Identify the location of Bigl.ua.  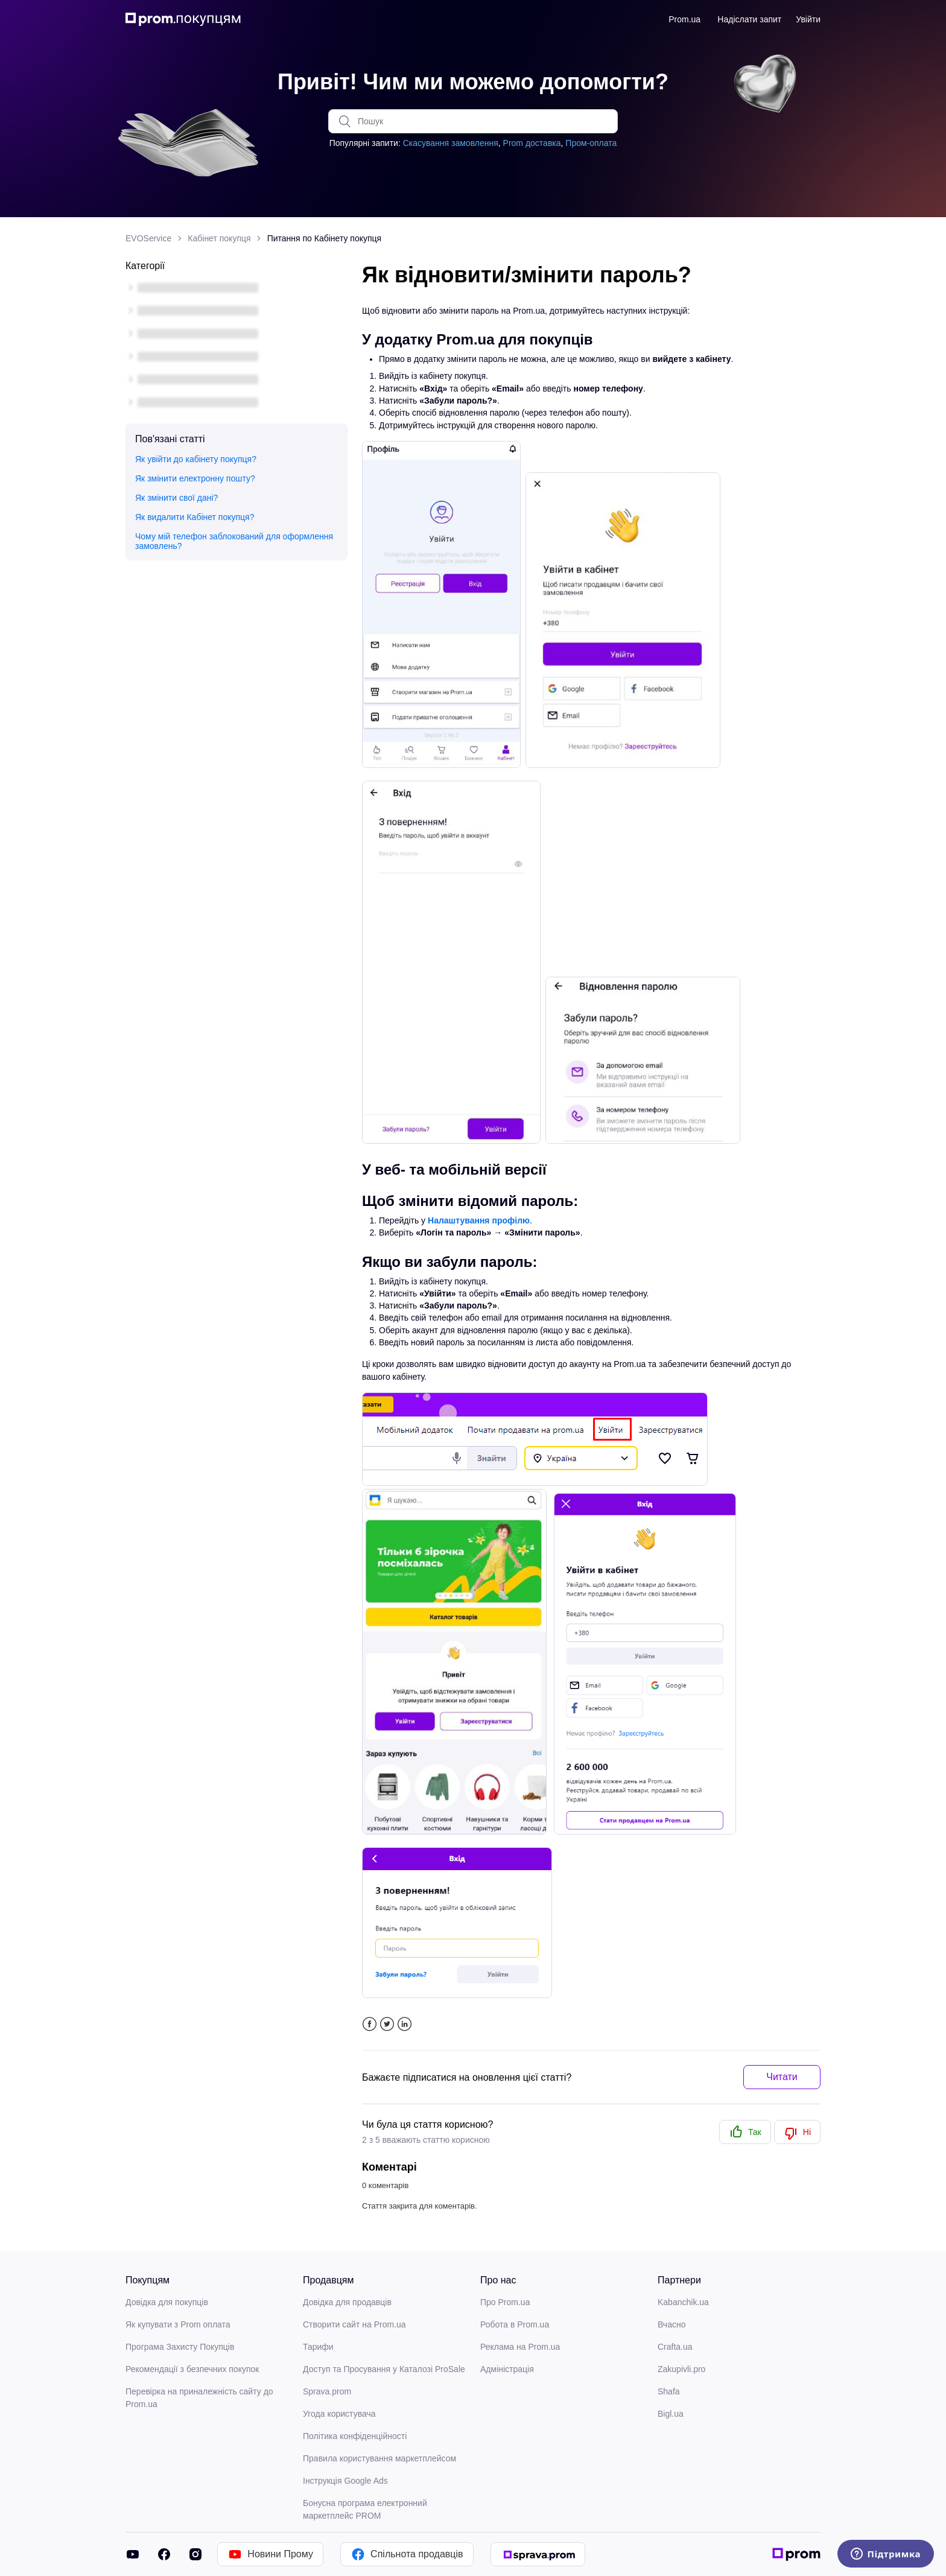
(671, 2414).